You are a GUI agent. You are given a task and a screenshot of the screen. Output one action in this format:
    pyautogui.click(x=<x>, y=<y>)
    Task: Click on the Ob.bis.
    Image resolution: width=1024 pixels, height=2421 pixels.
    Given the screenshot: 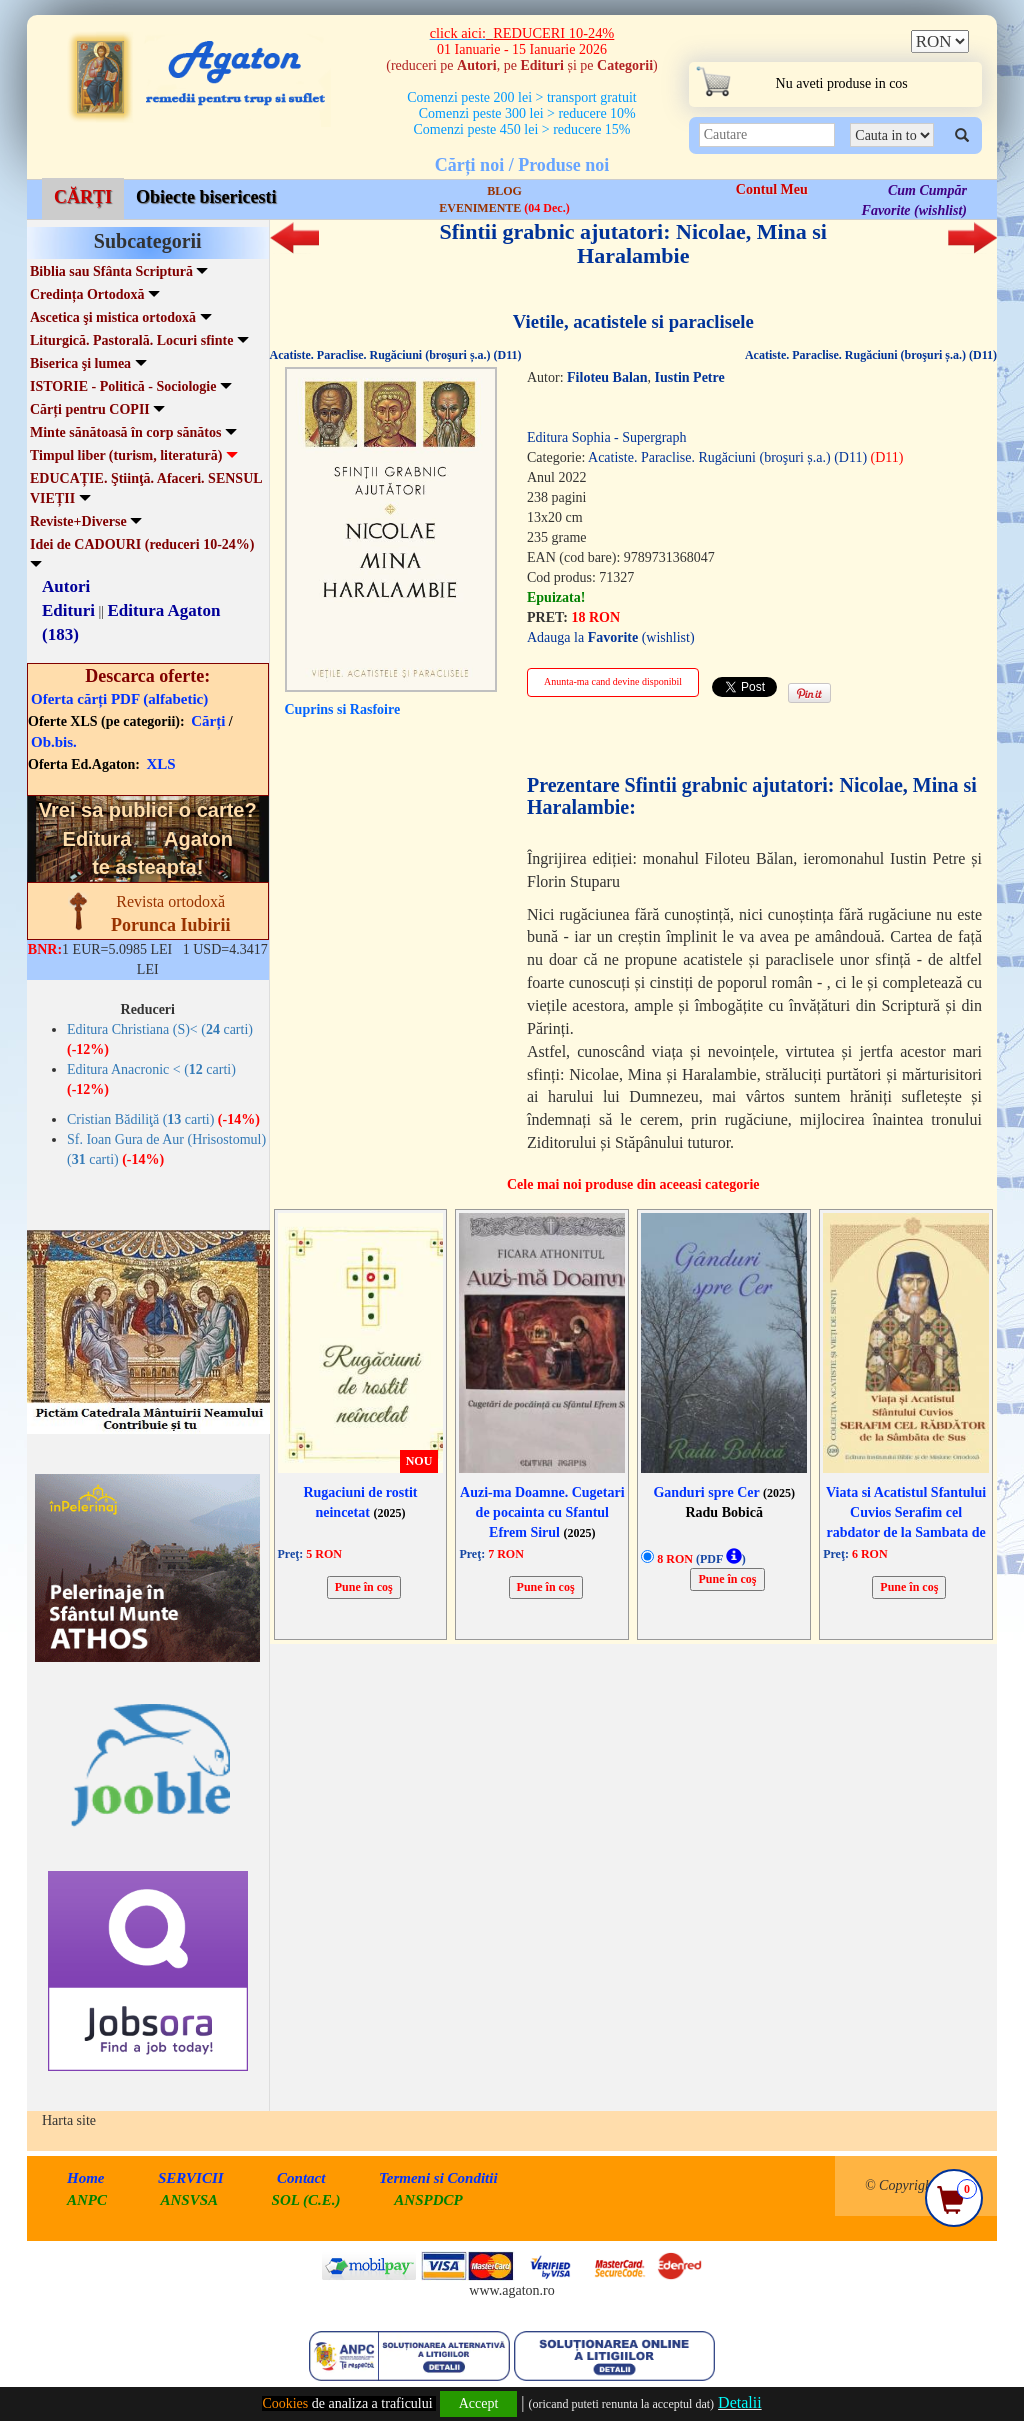 What is the action you would take?
    pyautogui.click(x=54, y=742)
    